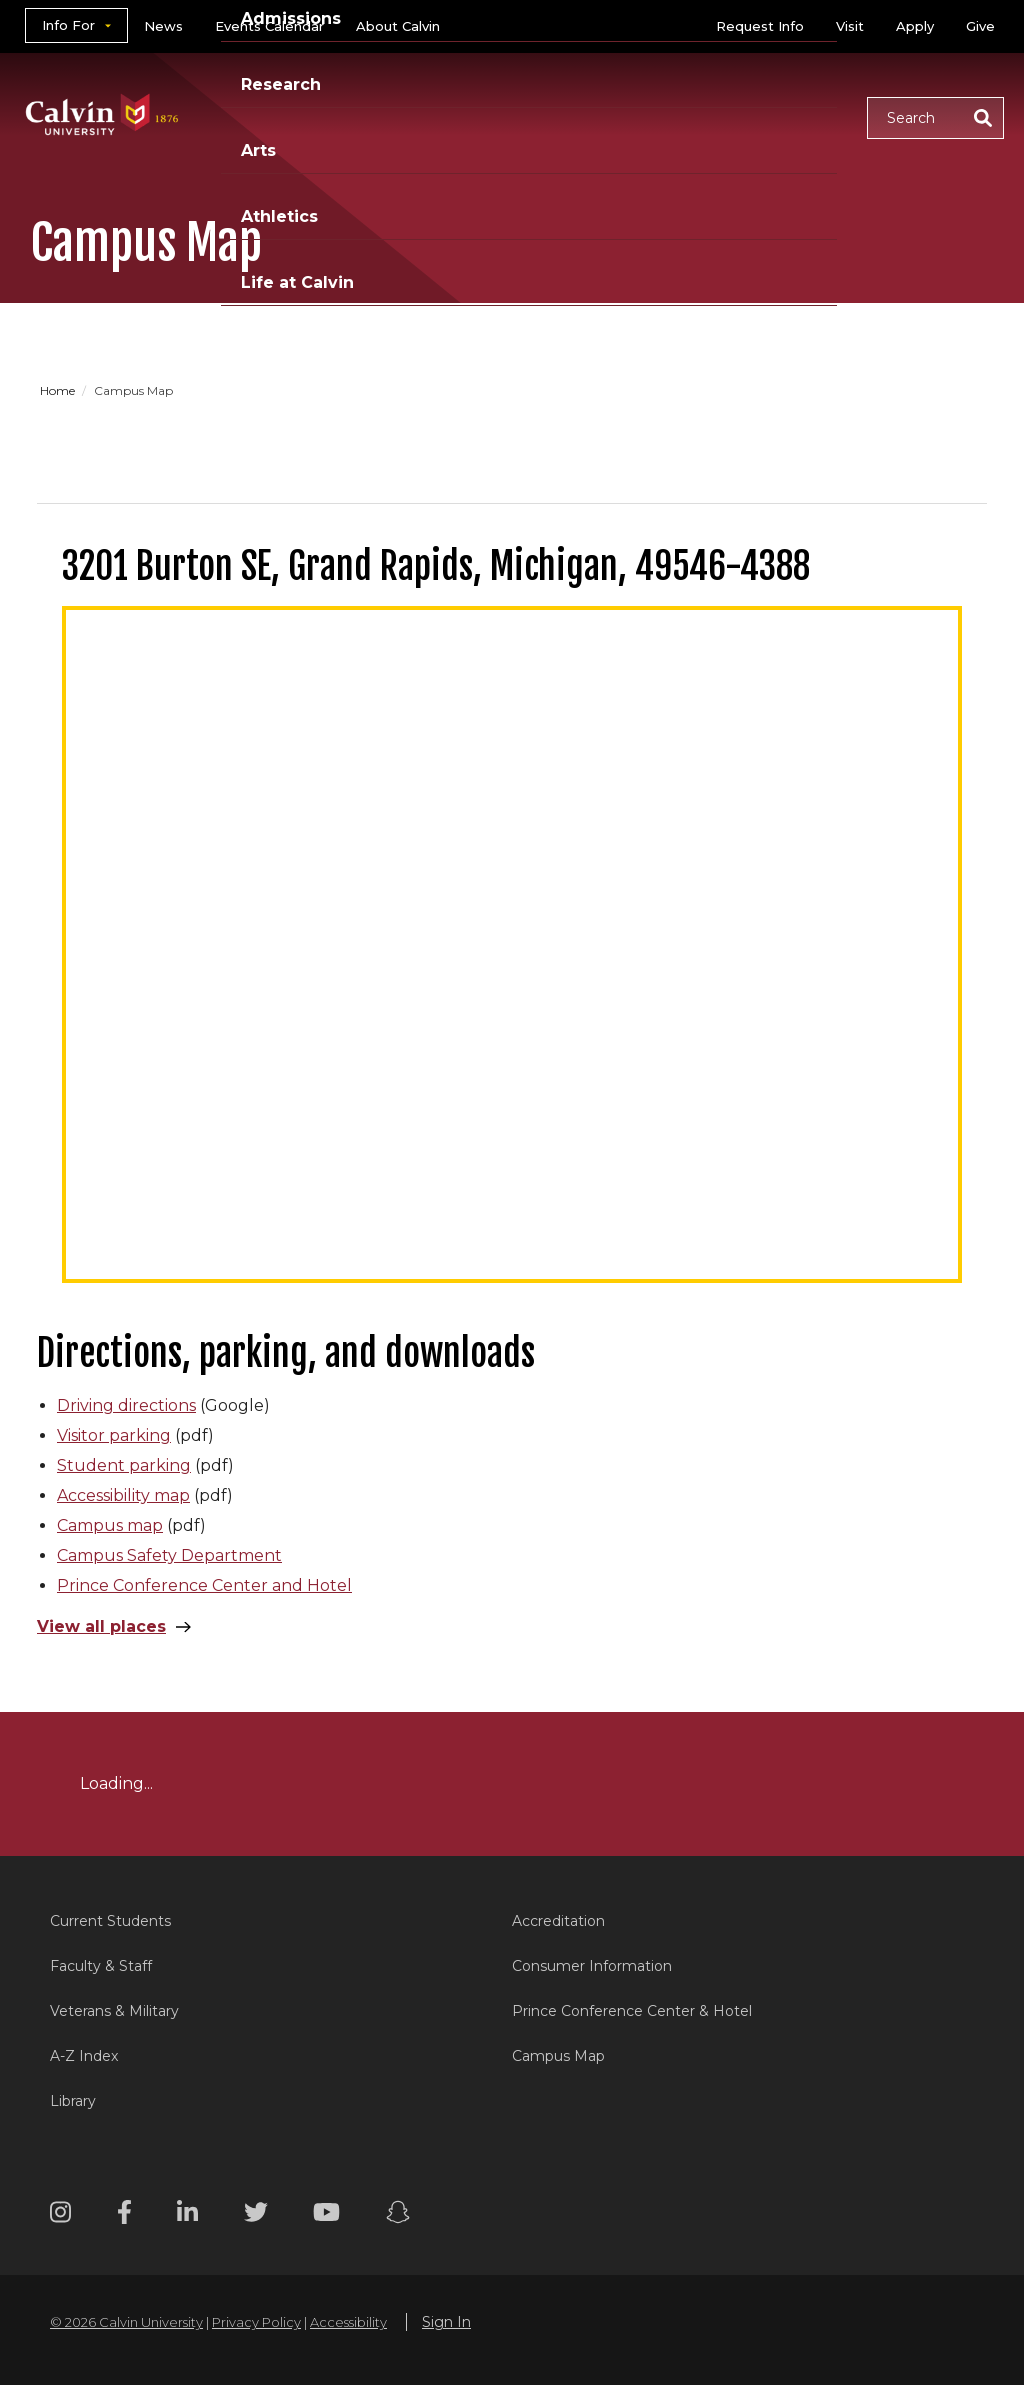  Describe the element at coordinates (101, 1966) in the screenshot. I see `Faculty & Staff` at that location.